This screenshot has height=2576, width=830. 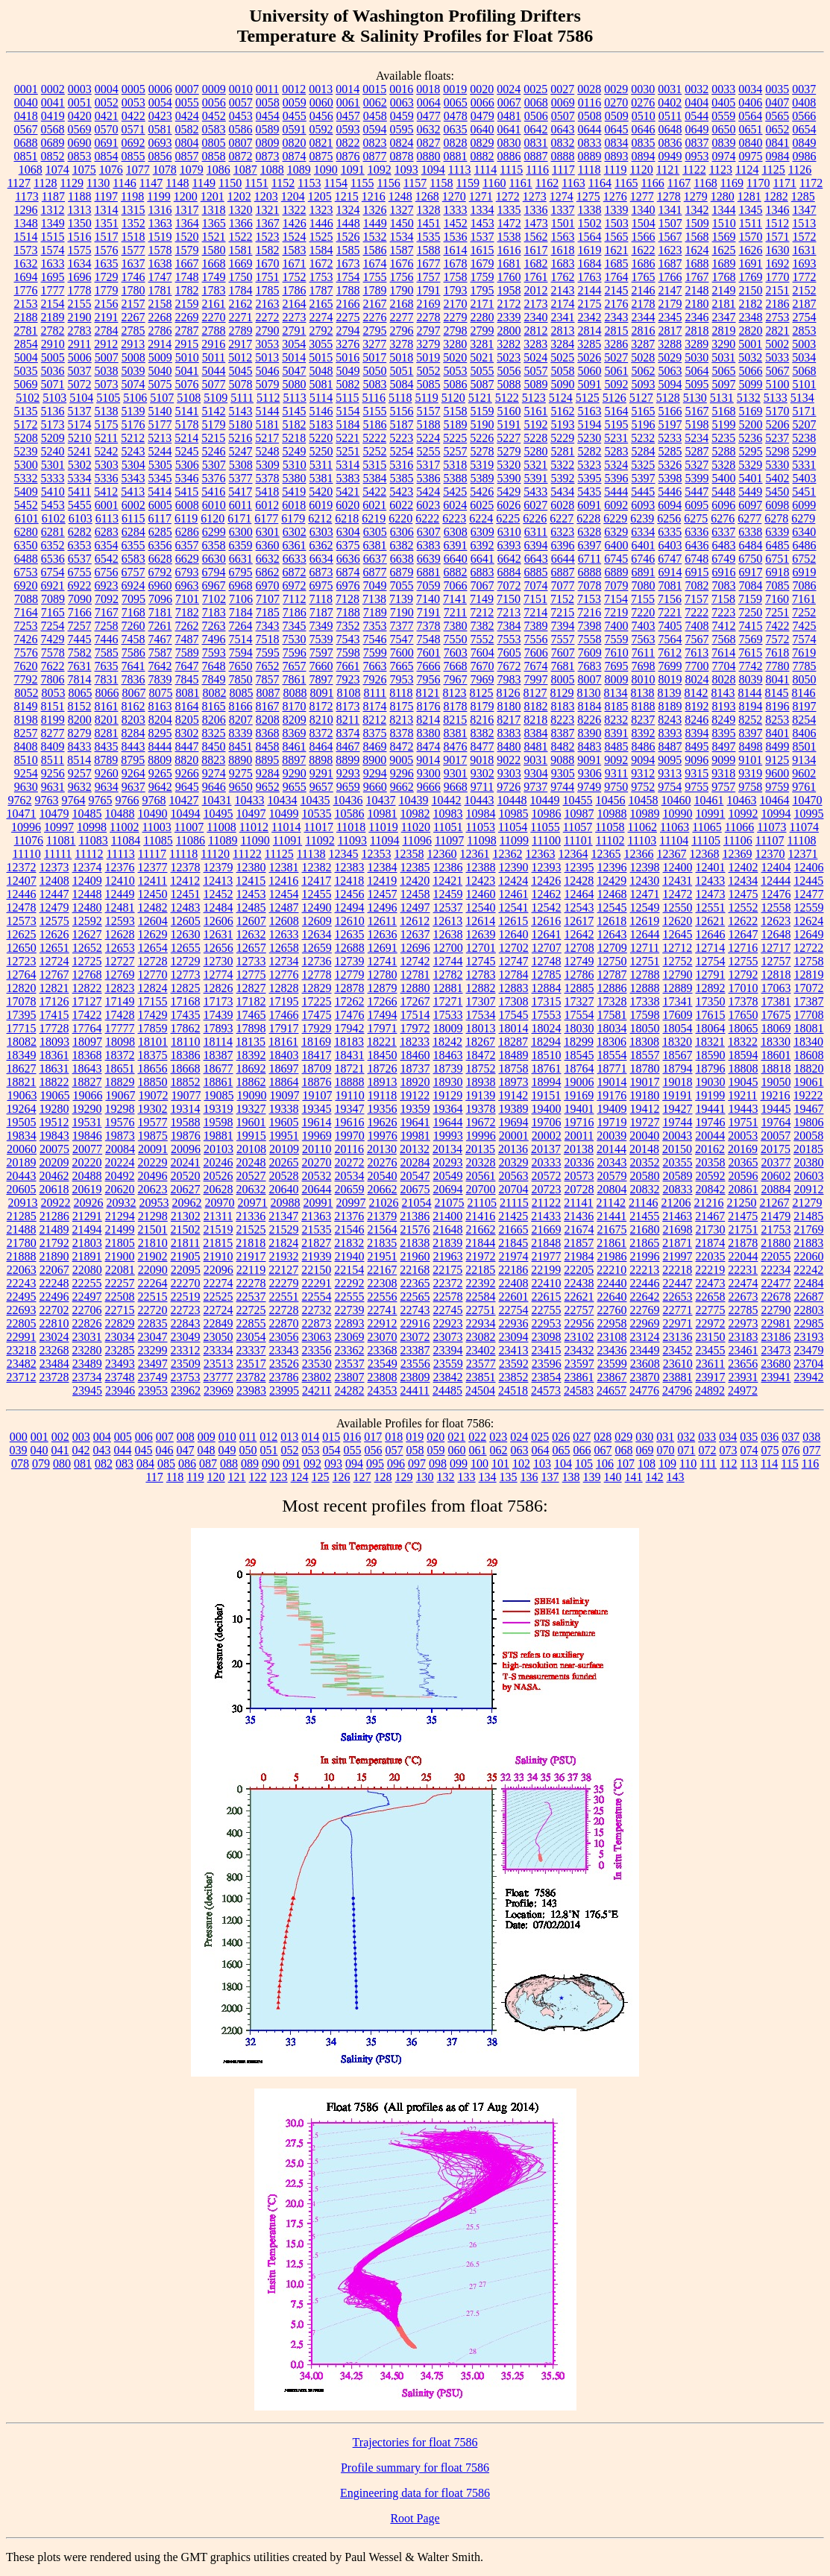 I want to click on 12448, so click(x=87, y=894).